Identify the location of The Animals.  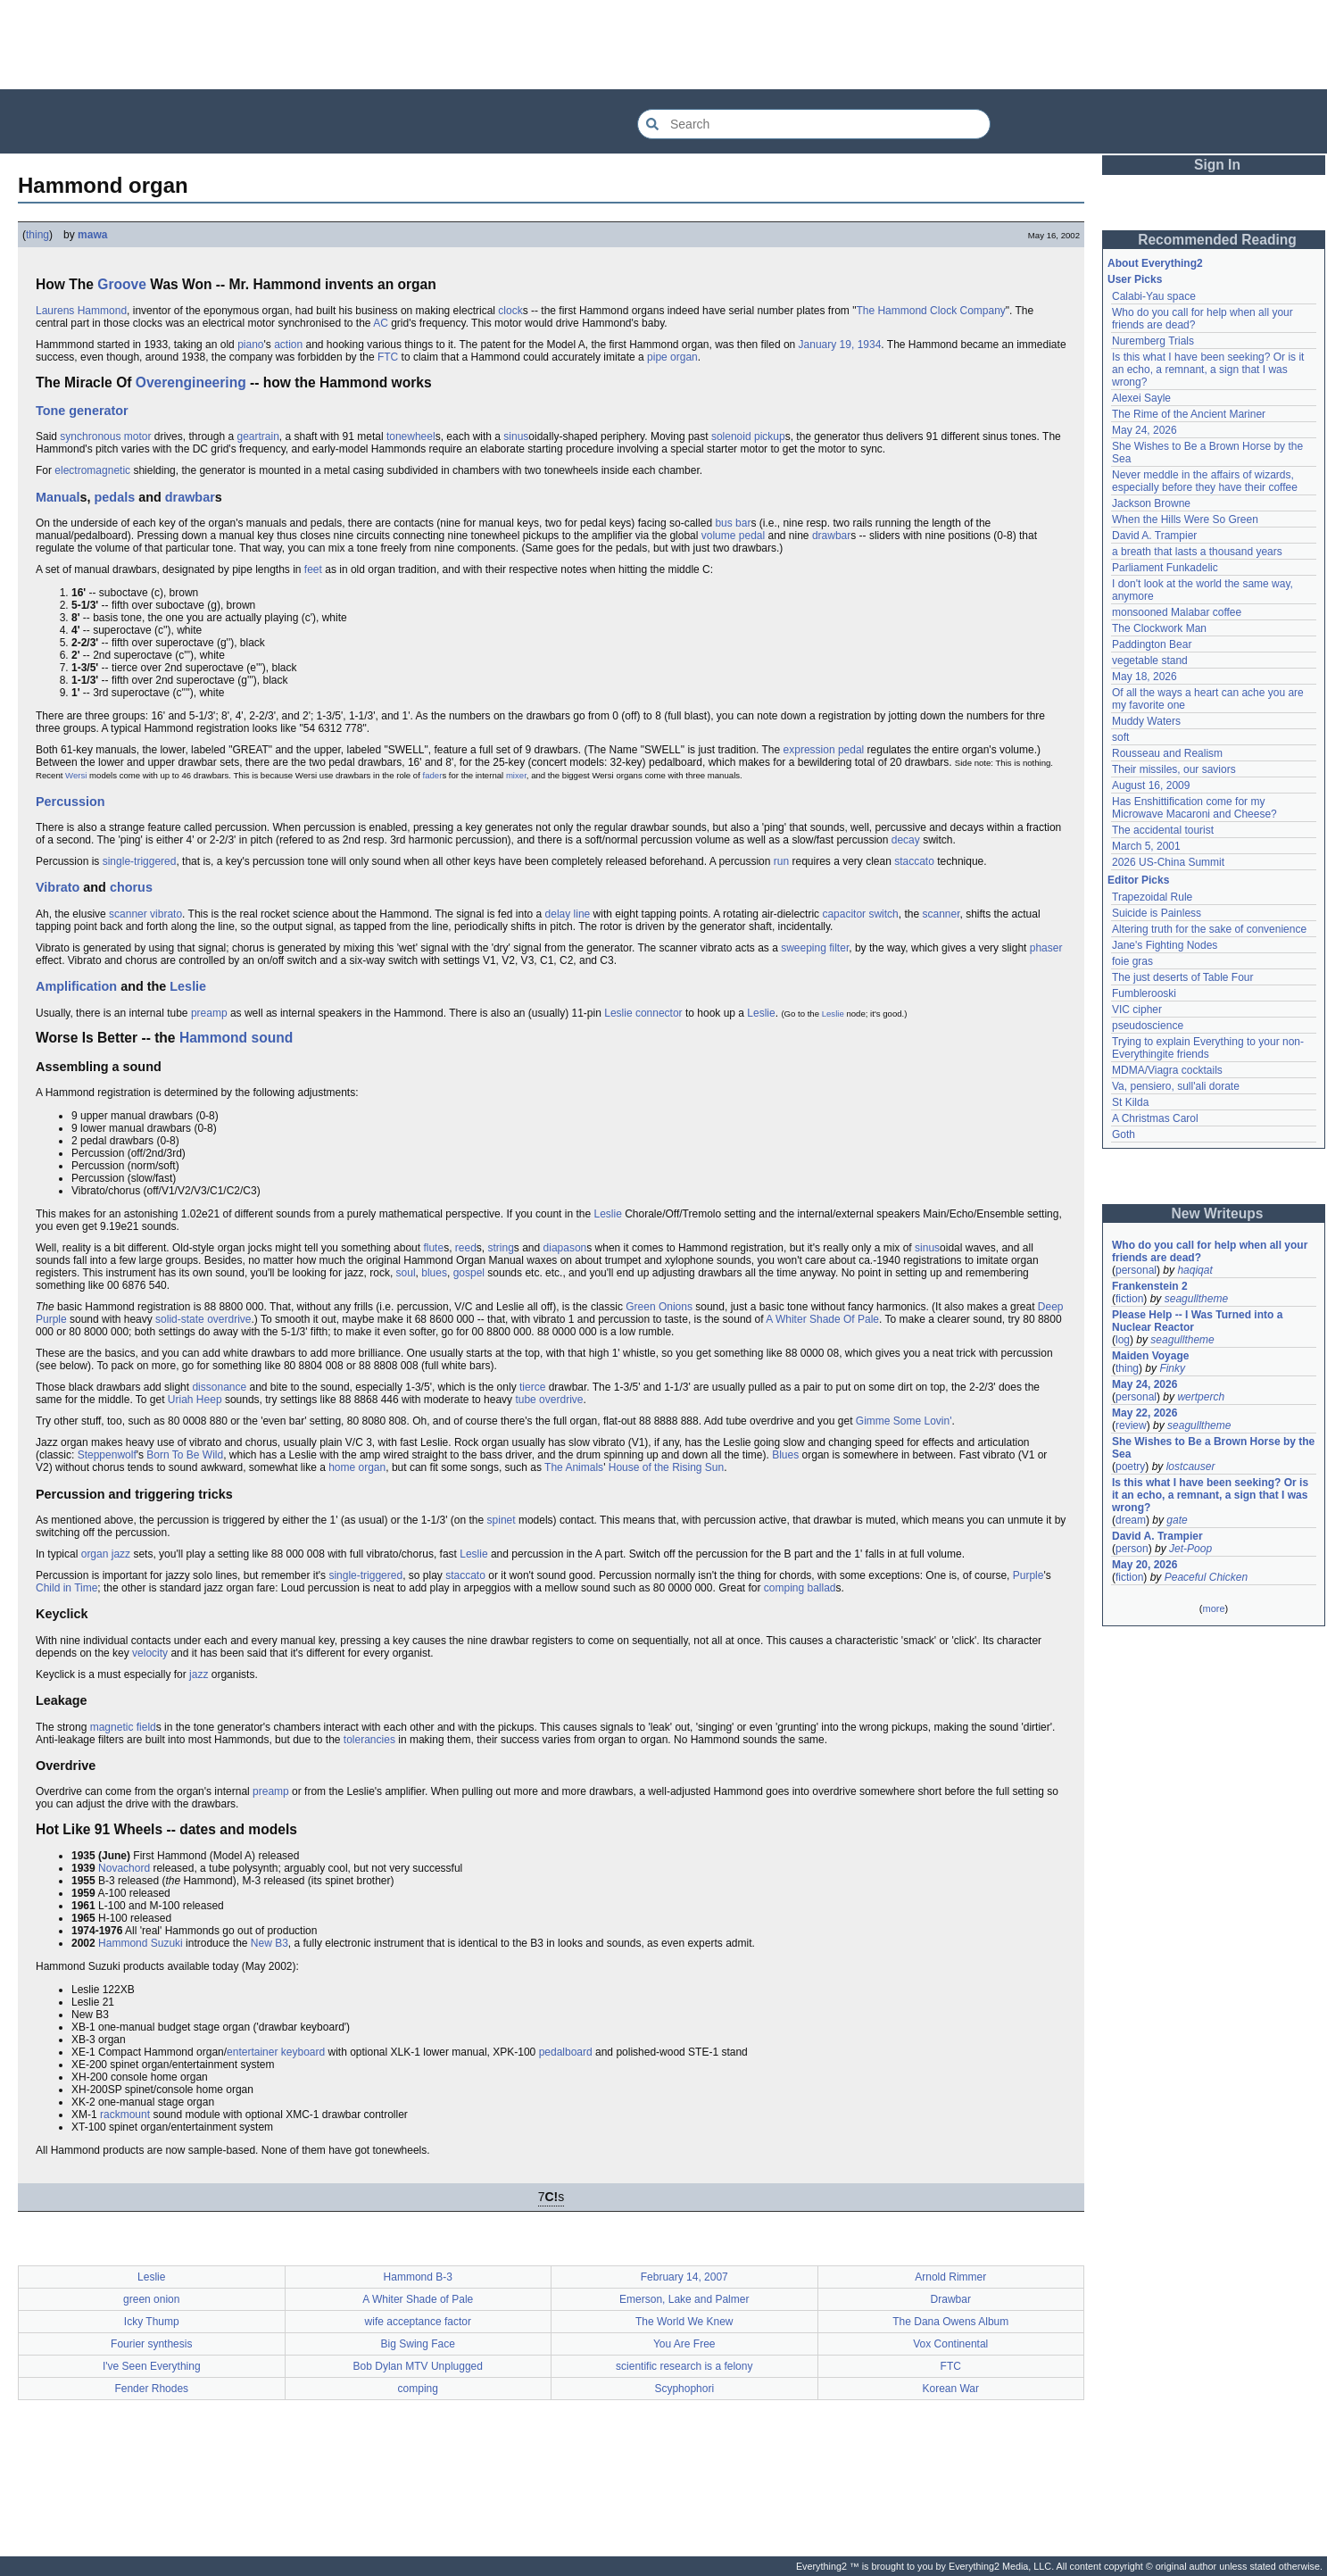
(573, 1467).